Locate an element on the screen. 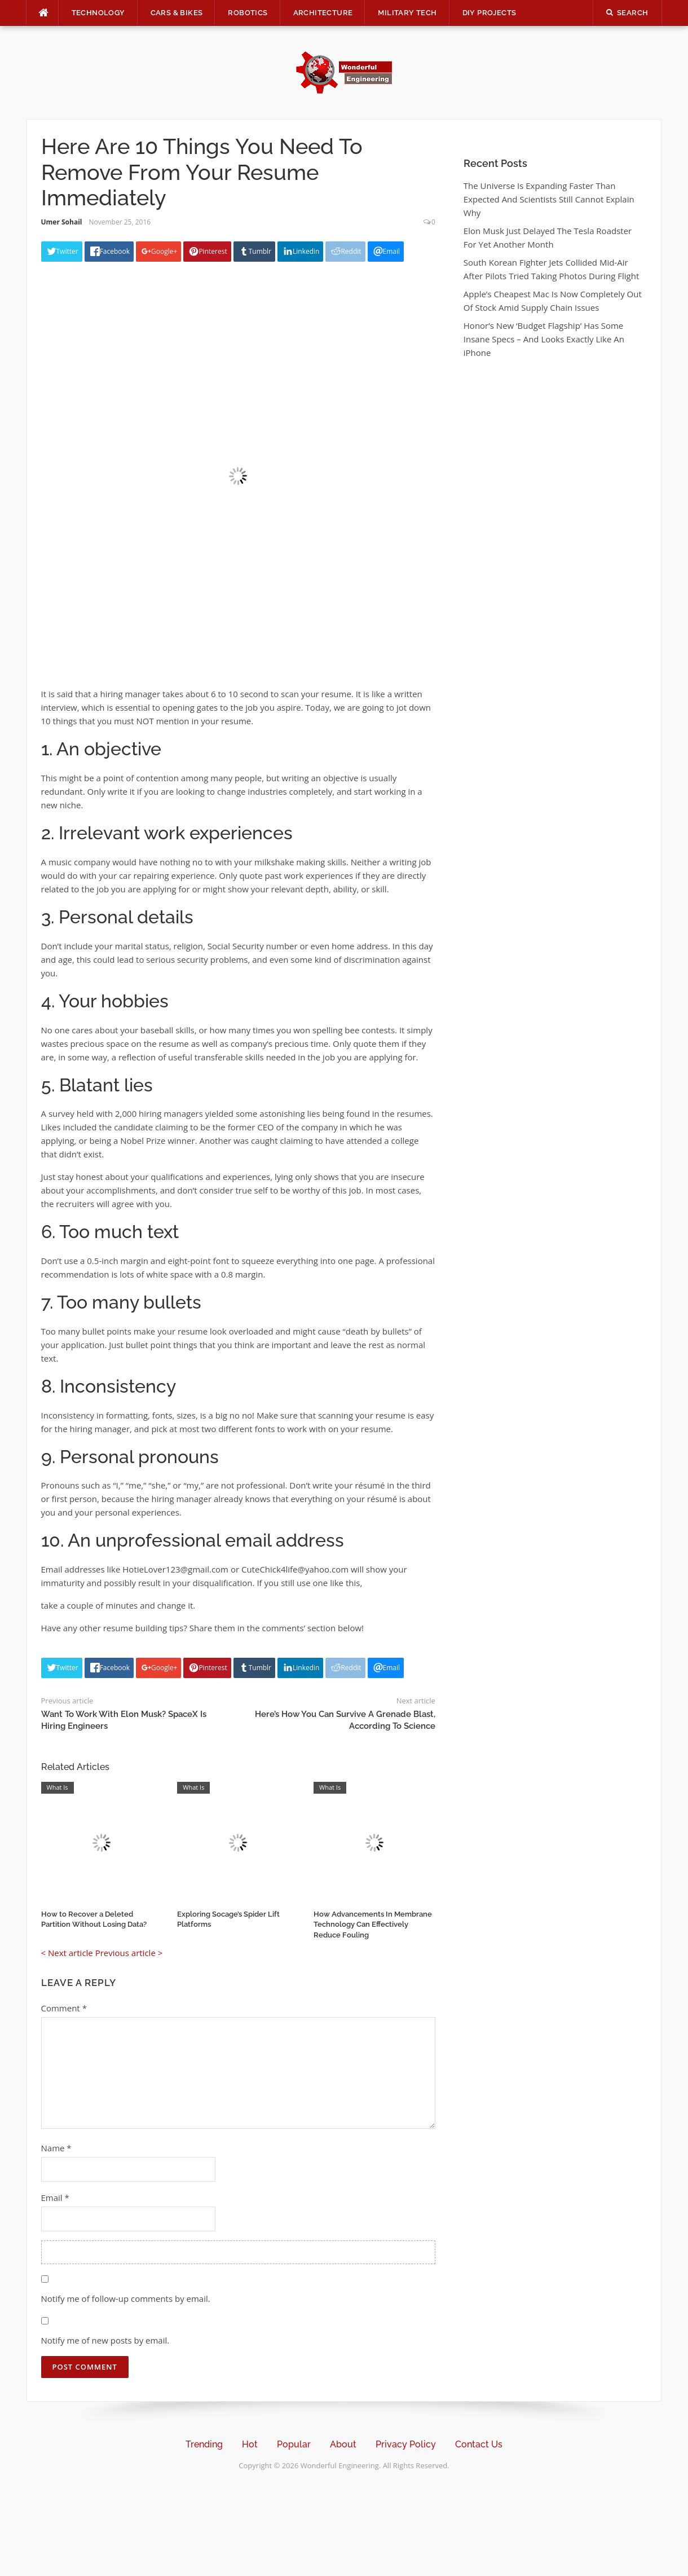 The image size is (688, 2576). Contact Us is located at coordinates (478, 2444).